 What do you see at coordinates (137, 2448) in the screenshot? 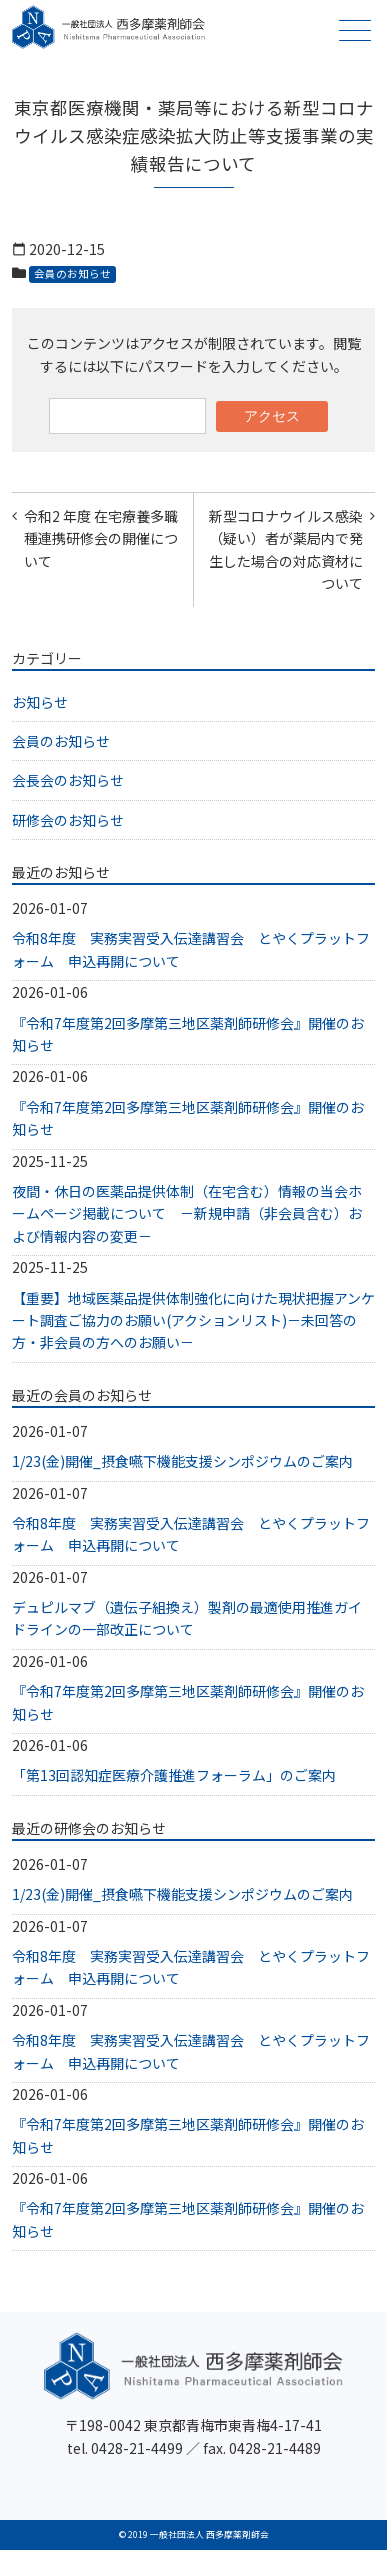
I see `0428-21-4499` at bounding box center [137, 2448].